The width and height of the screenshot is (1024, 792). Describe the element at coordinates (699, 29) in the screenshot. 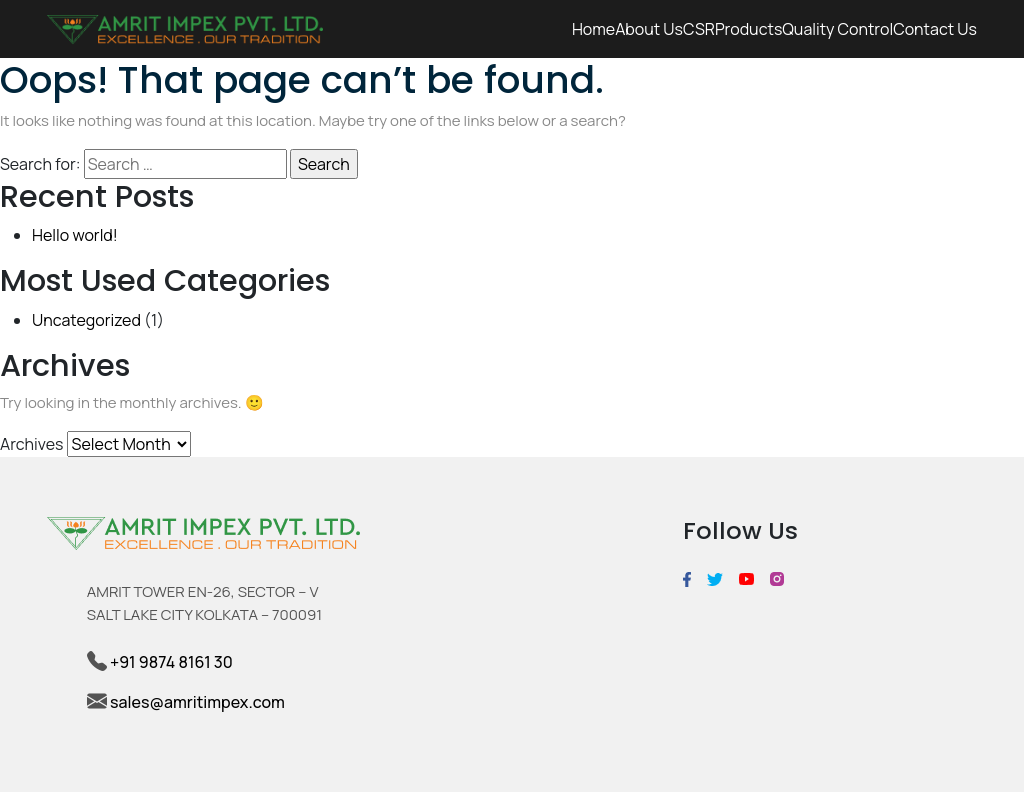

I see `CSR` at that location.